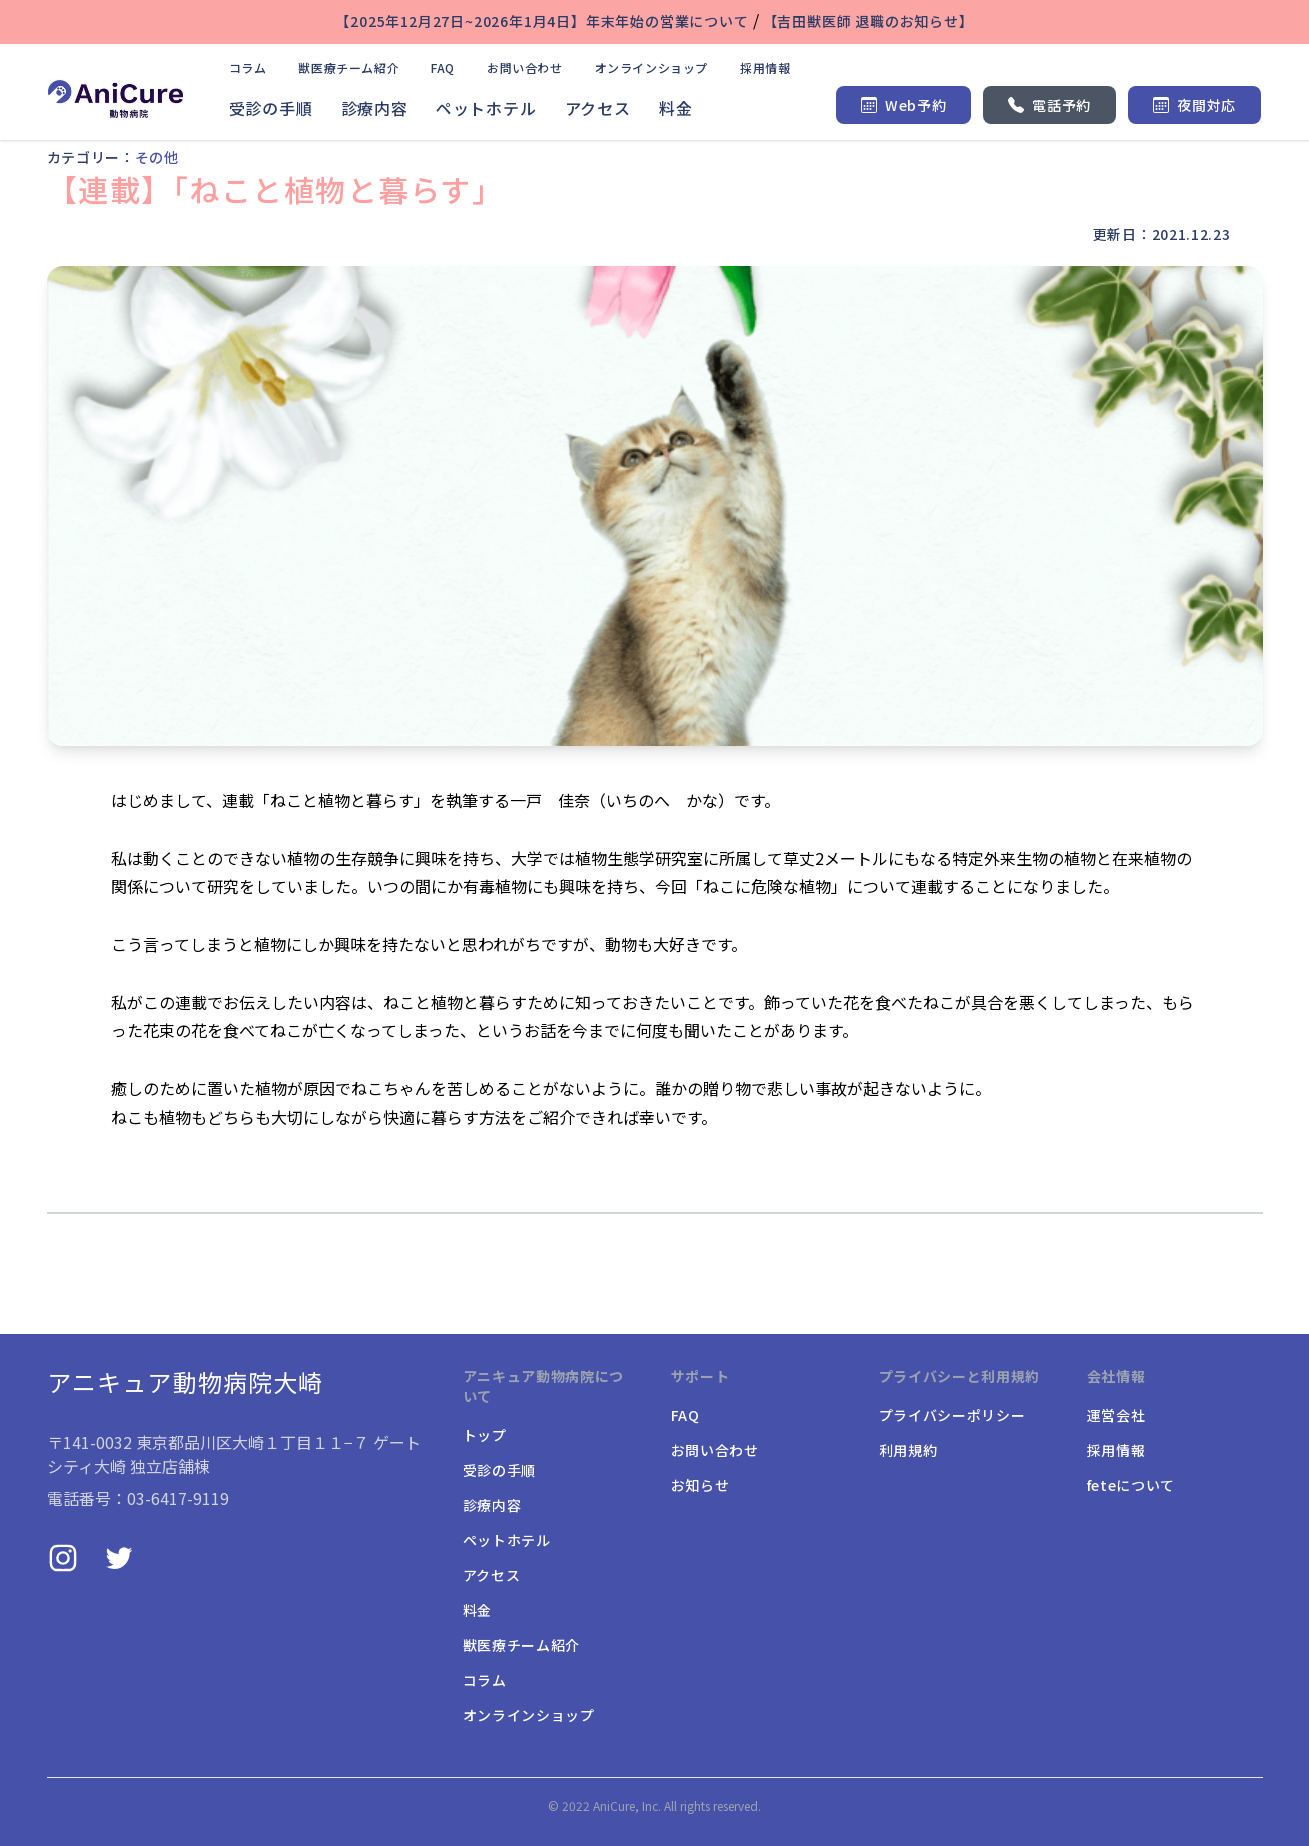  What do you see at coordinates (651, 68) in the screenshot?
I see `オンラインショップ` at bounding box center [651, 68].